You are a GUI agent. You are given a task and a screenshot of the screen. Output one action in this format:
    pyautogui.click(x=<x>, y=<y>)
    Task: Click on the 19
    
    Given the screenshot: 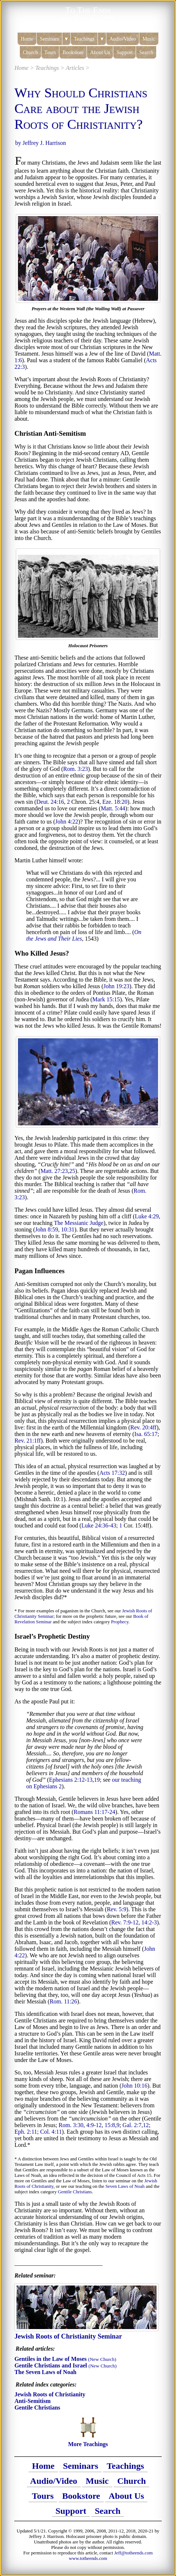 What is the action you would take?
    pyautogui.click(x=97, y=1780)
    